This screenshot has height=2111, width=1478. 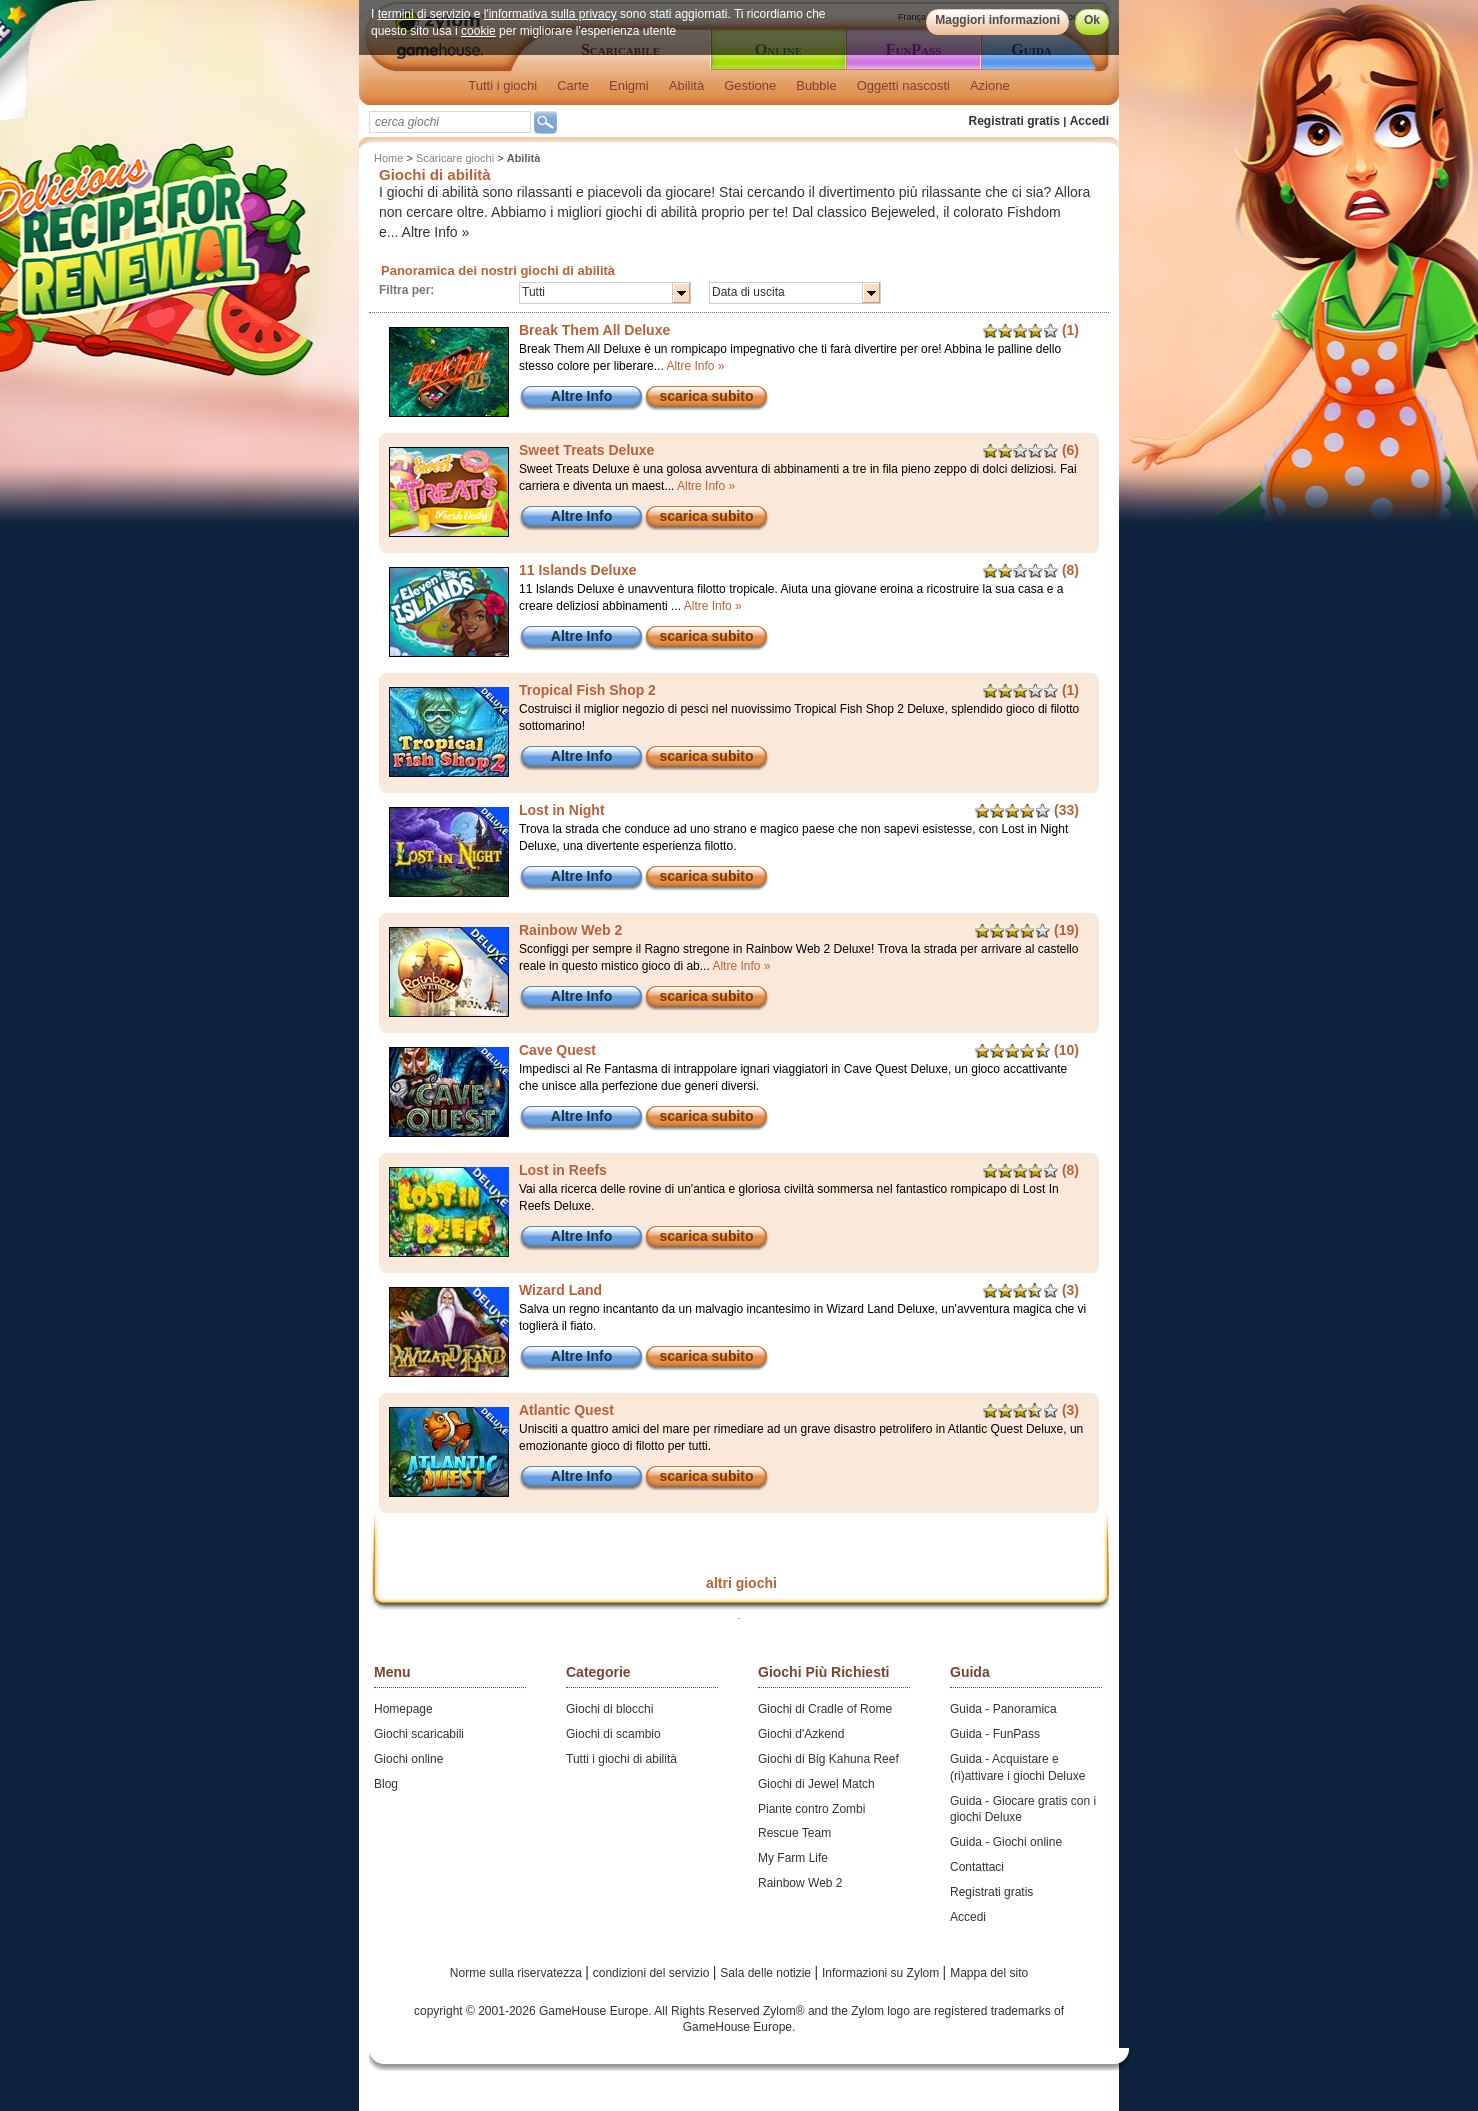 What do you see at coordinates (419, 1734) in the screenshot?
I see `Giochi scaricabili` at bounding box center [419, 1734].